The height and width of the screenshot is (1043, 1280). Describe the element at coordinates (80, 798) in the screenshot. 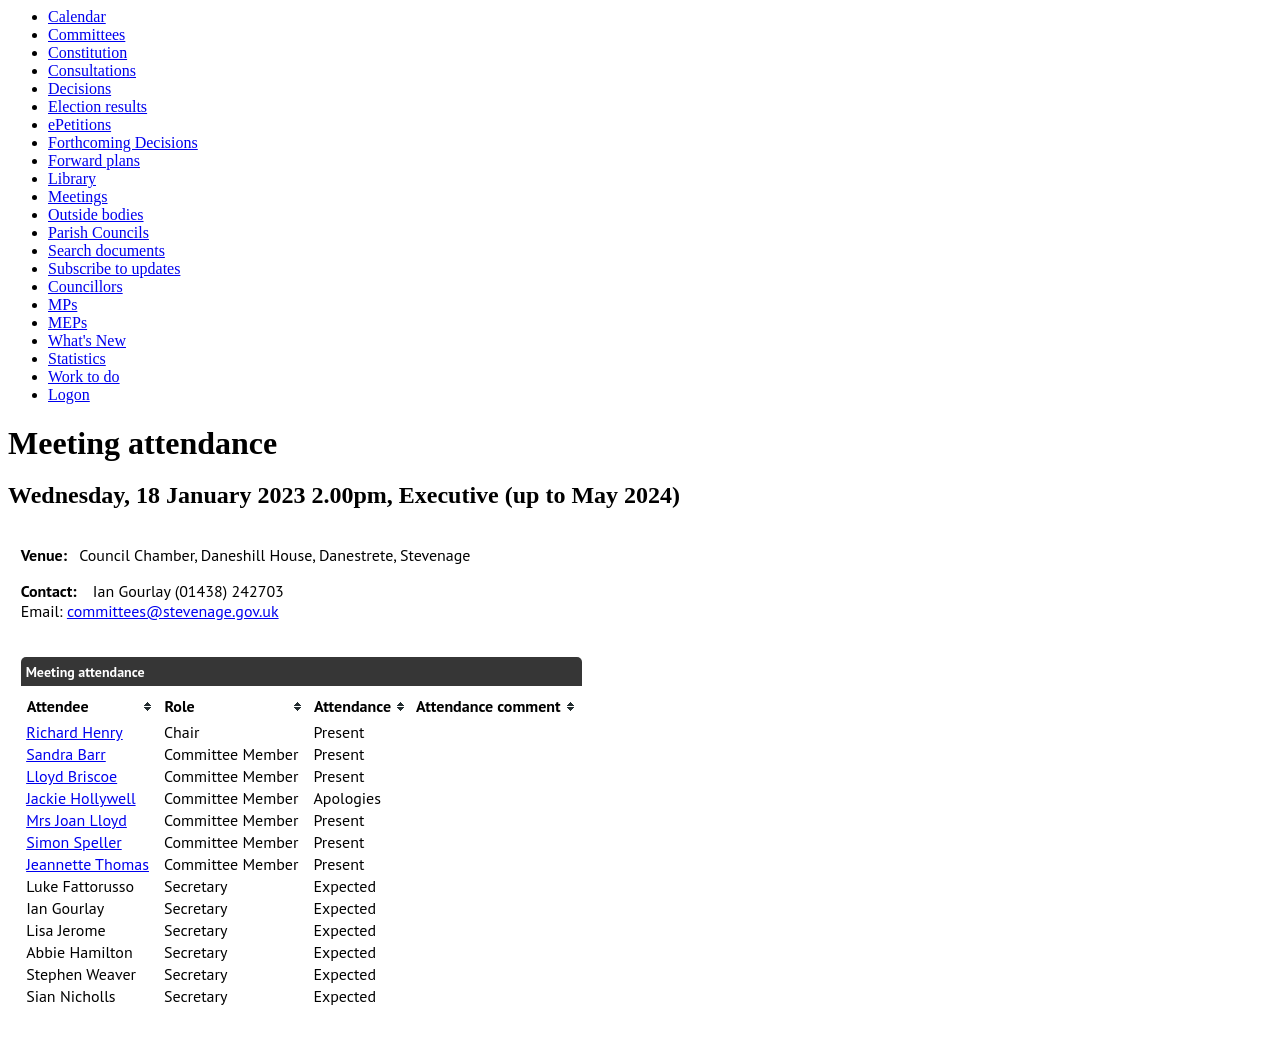

I see `Jackie Hollywell` at that location.